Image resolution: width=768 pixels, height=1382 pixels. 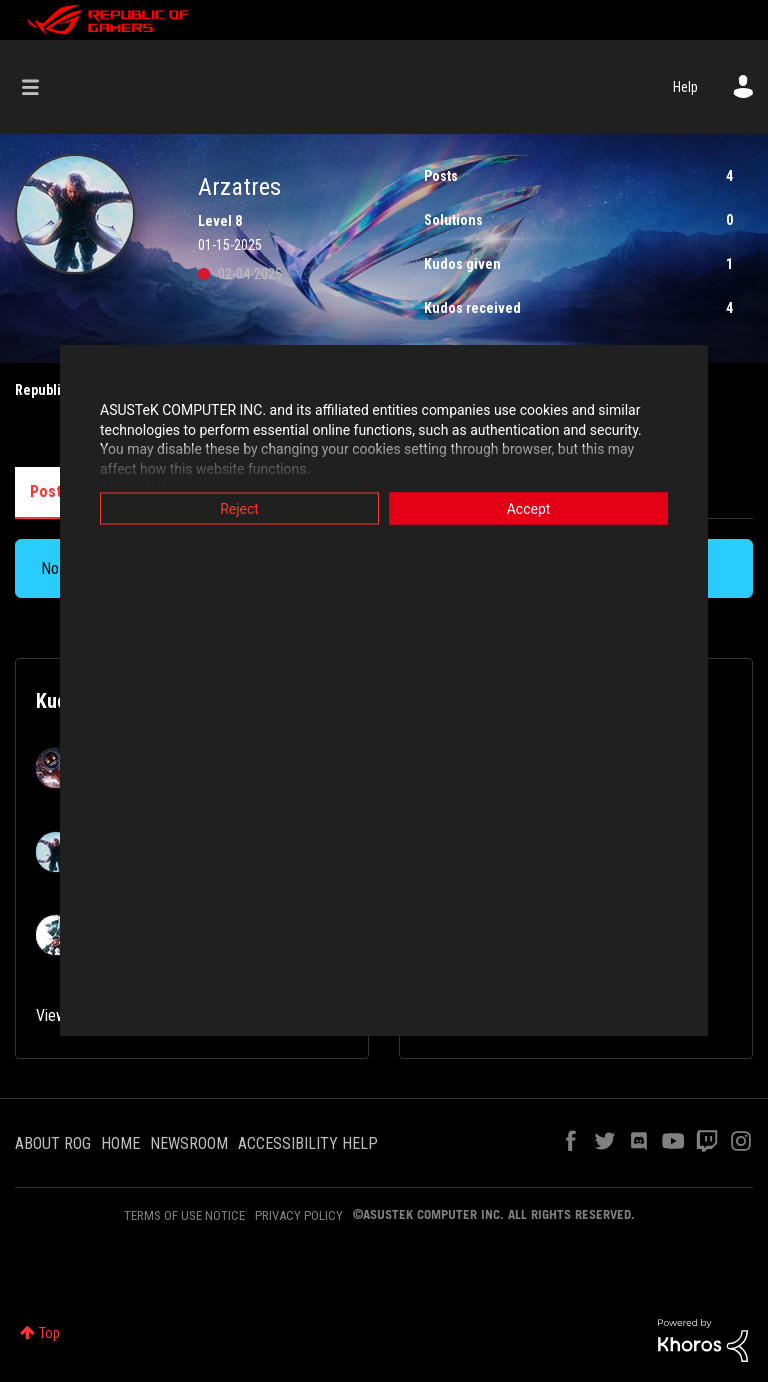 I want to click on Posts [tab], so click(x=50, y=491).